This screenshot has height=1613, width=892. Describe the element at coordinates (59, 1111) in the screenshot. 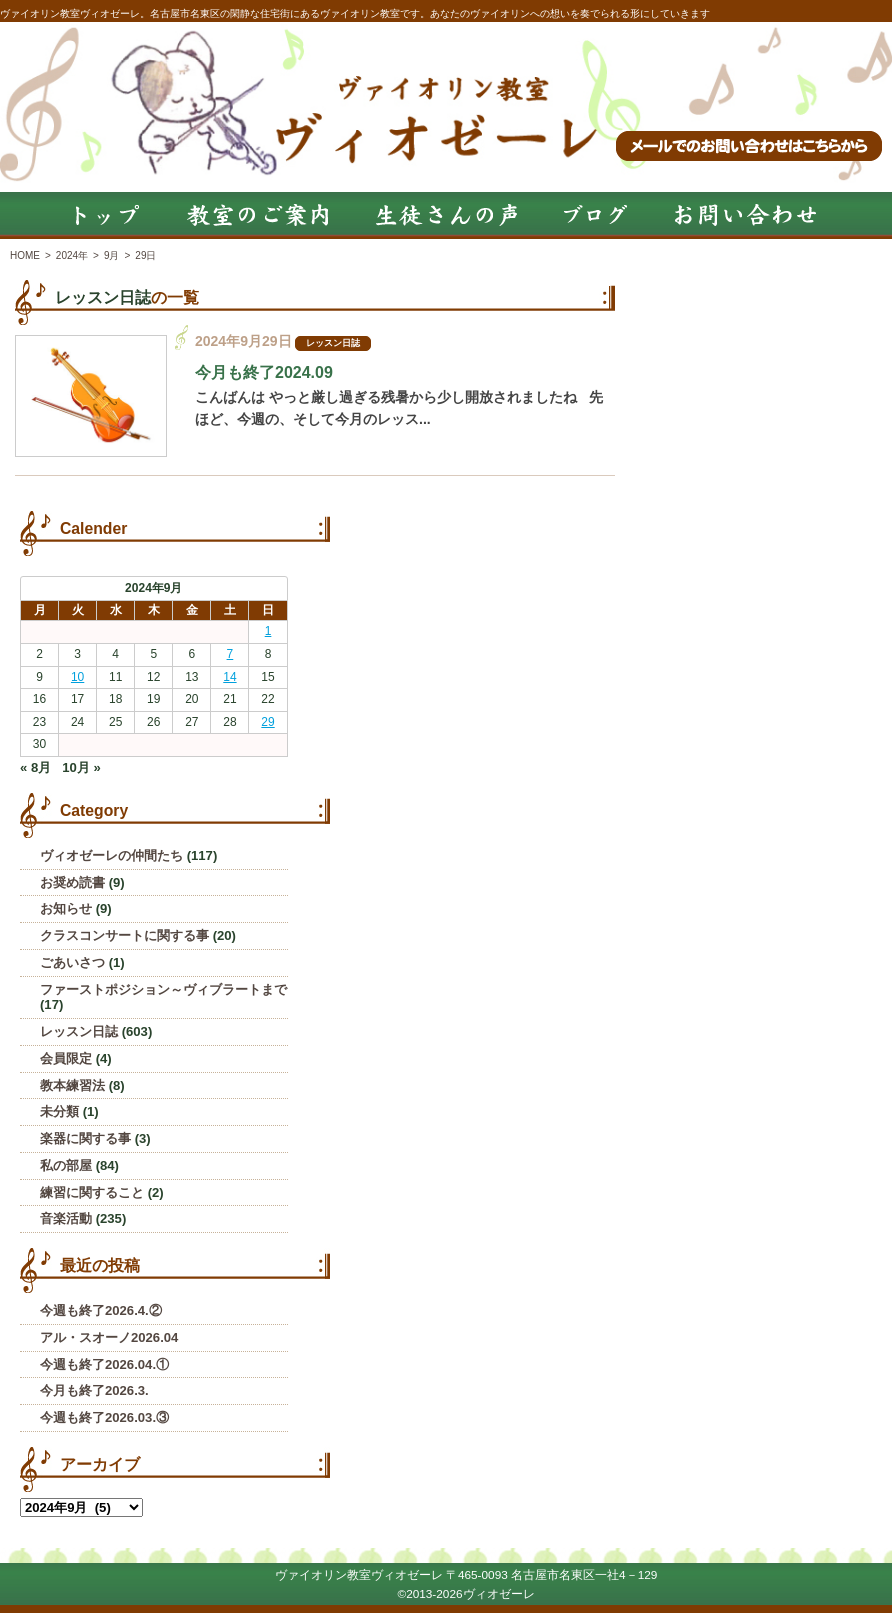

I see `未分類` at that location.